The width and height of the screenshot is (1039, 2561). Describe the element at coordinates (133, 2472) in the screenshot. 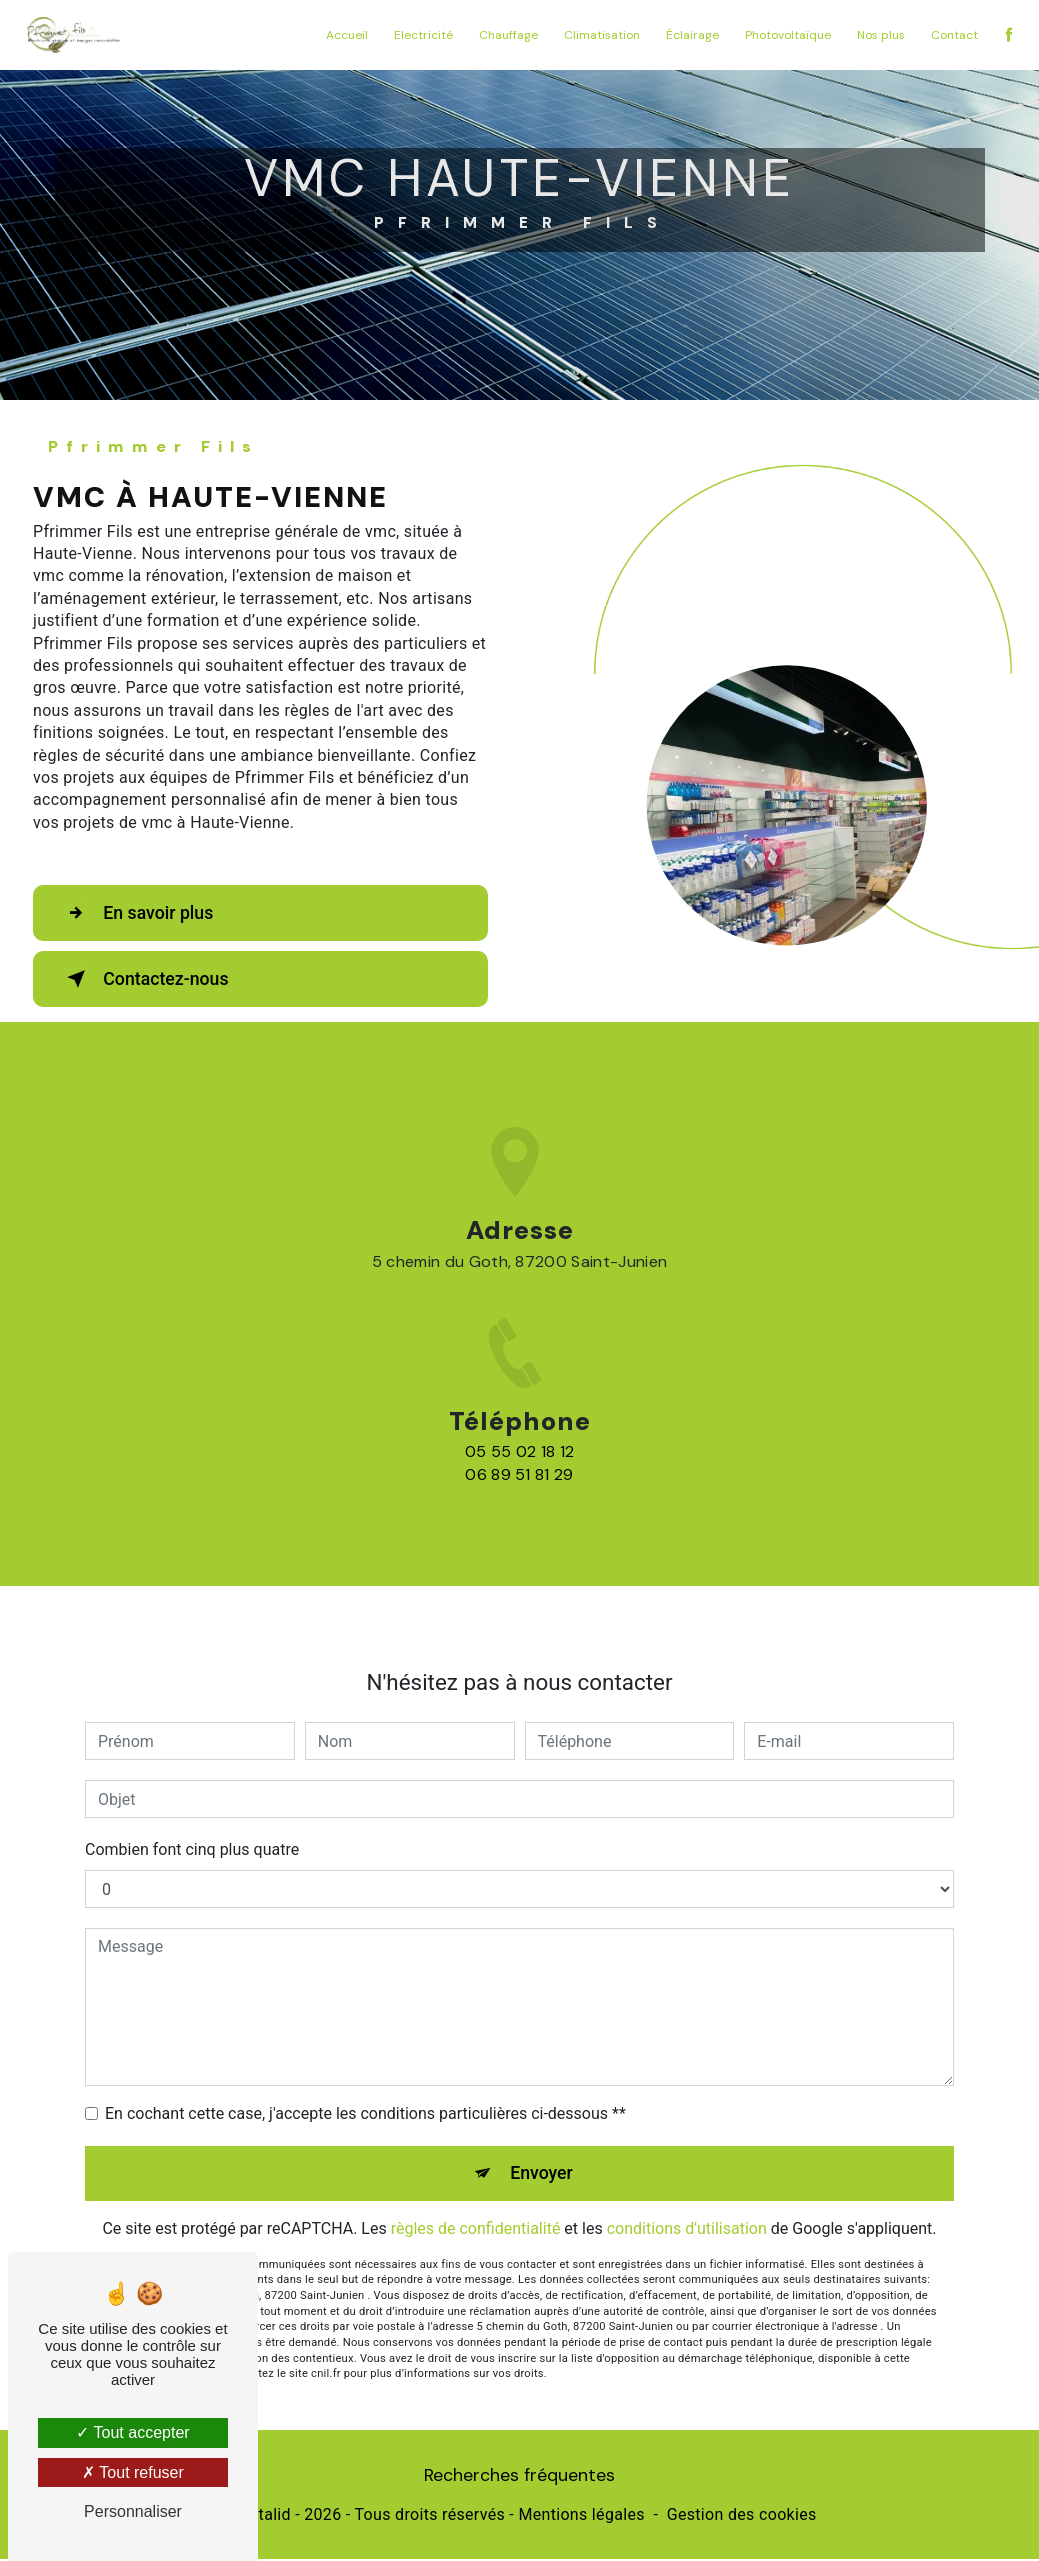

I see `Tout refuser [Tout refuser (Recharger la page)]` at that location.